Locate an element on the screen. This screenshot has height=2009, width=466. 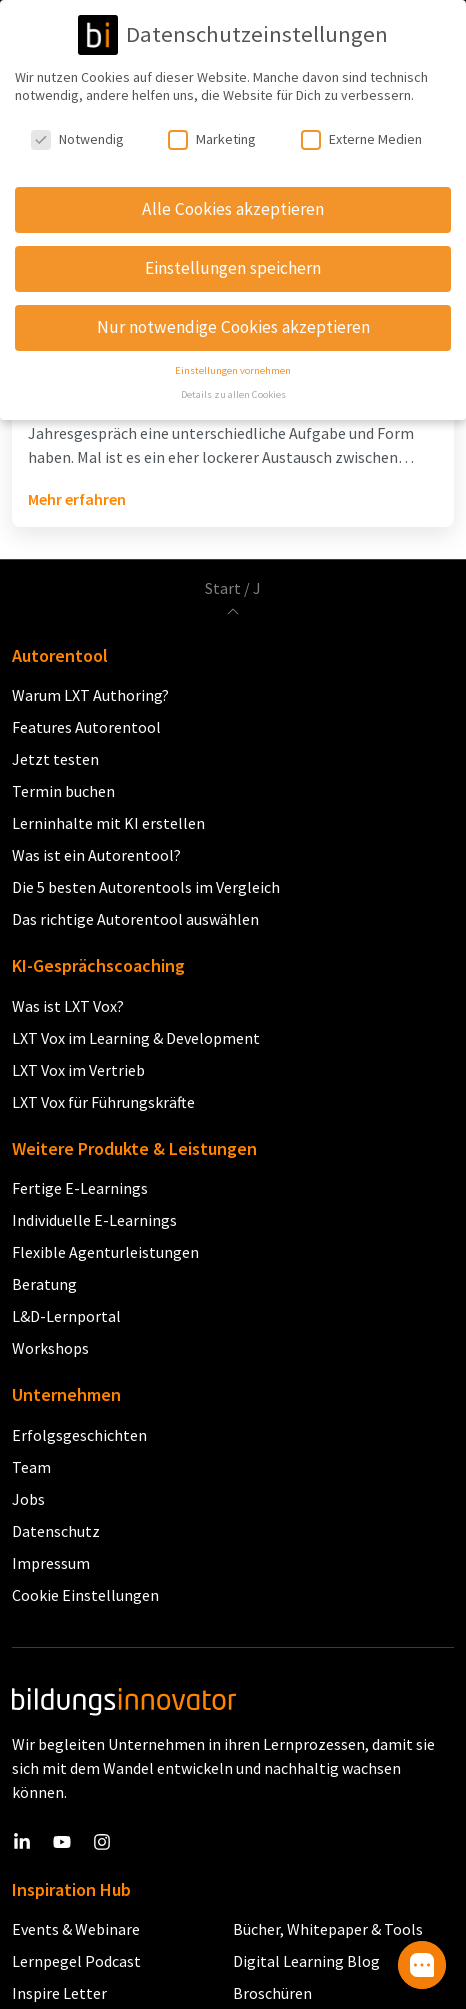
Events & Webinare is located at coordinates (76, 1929).